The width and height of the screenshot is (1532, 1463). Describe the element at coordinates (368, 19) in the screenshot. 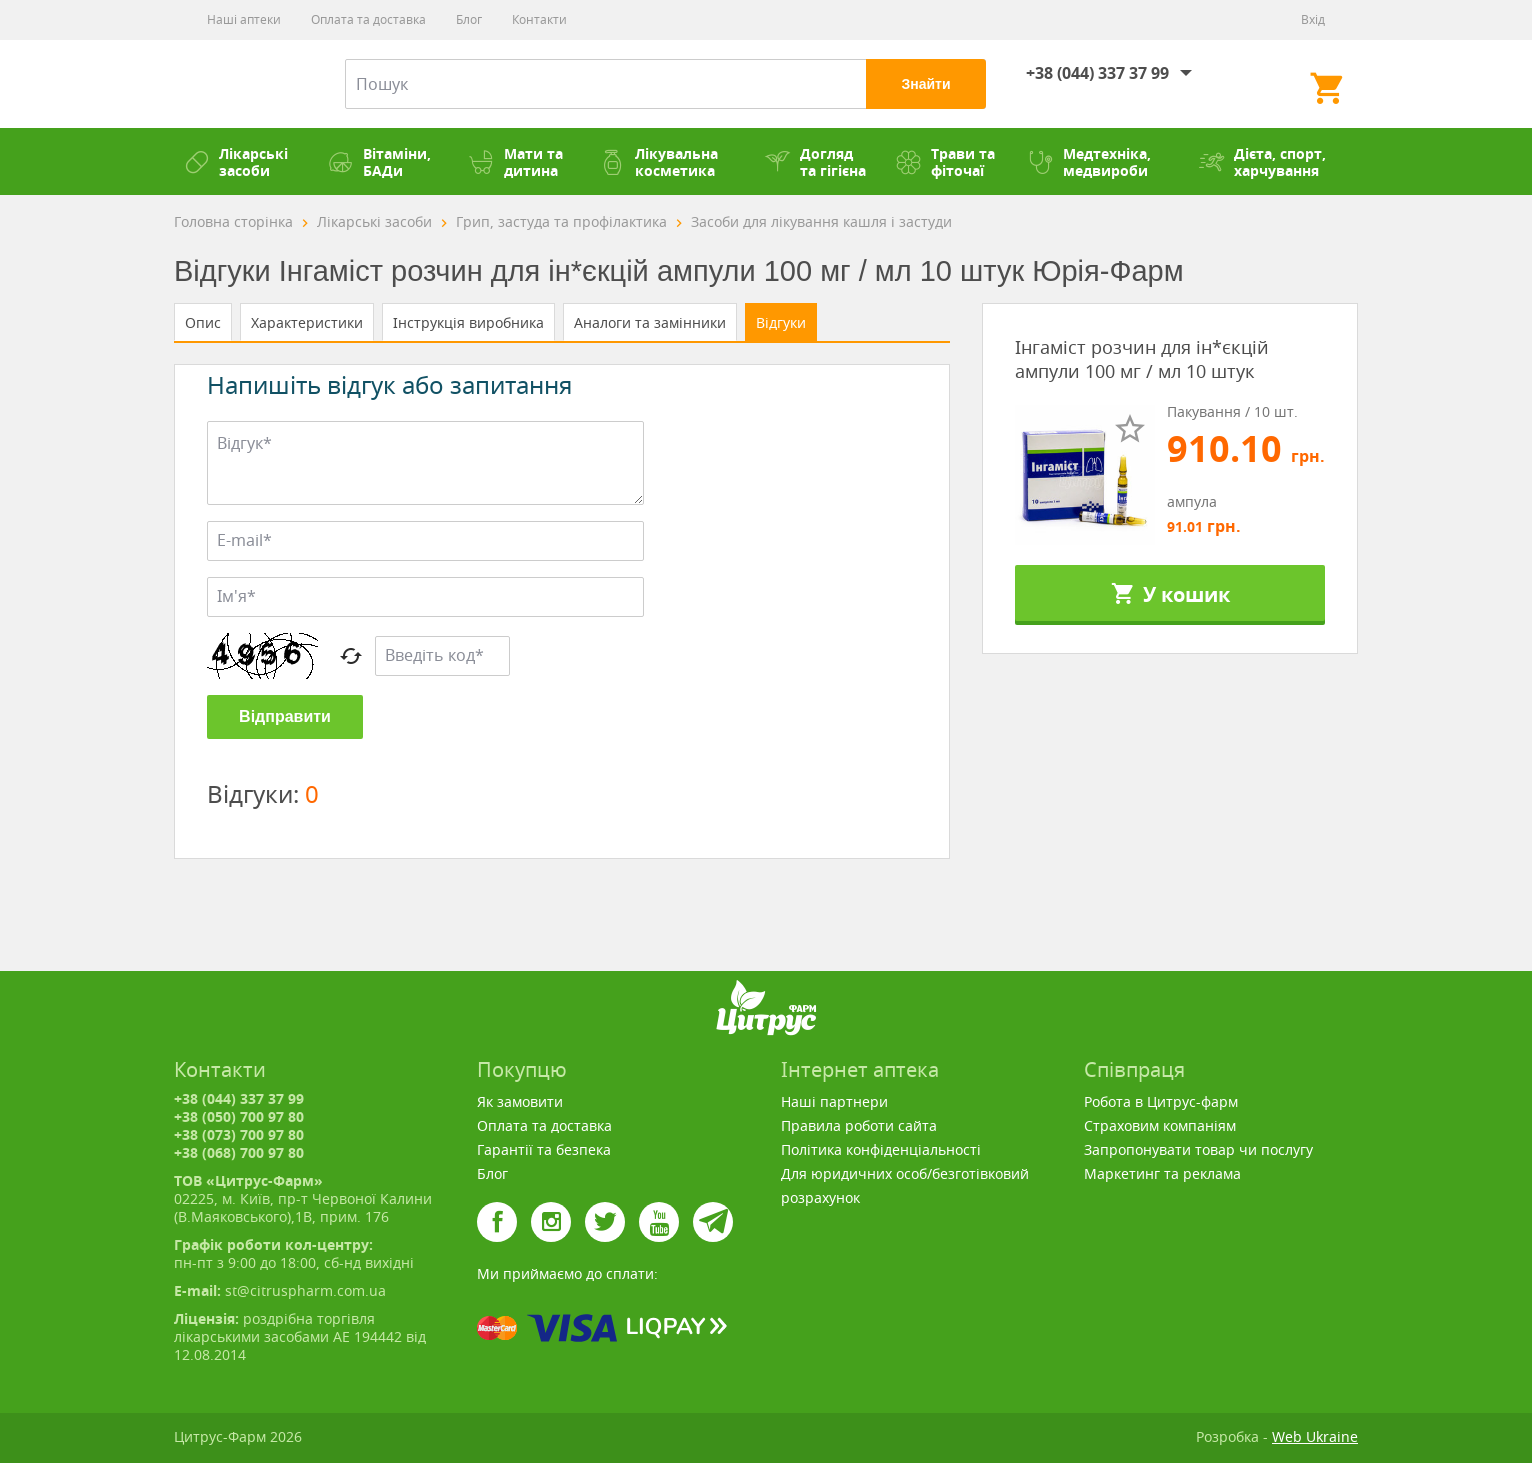

I see `Оплата та доставка` at that location.